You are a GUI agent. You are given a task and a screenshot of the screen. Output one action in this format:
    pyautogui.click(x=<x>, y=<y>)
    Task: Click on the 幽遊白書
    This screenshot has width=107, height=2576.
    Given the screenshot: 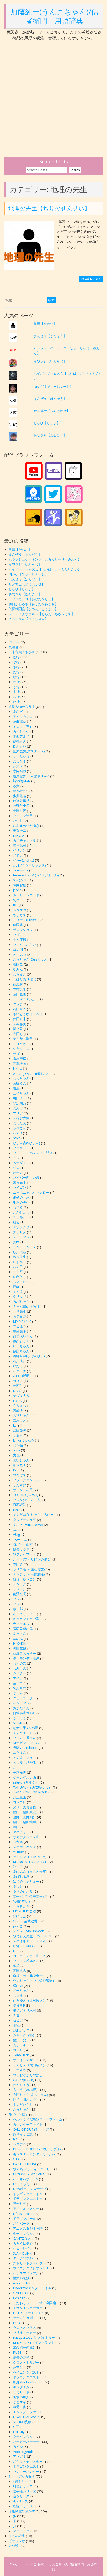 What is the action you would take?
    pyautogui.click(x=19, y=2407)
    